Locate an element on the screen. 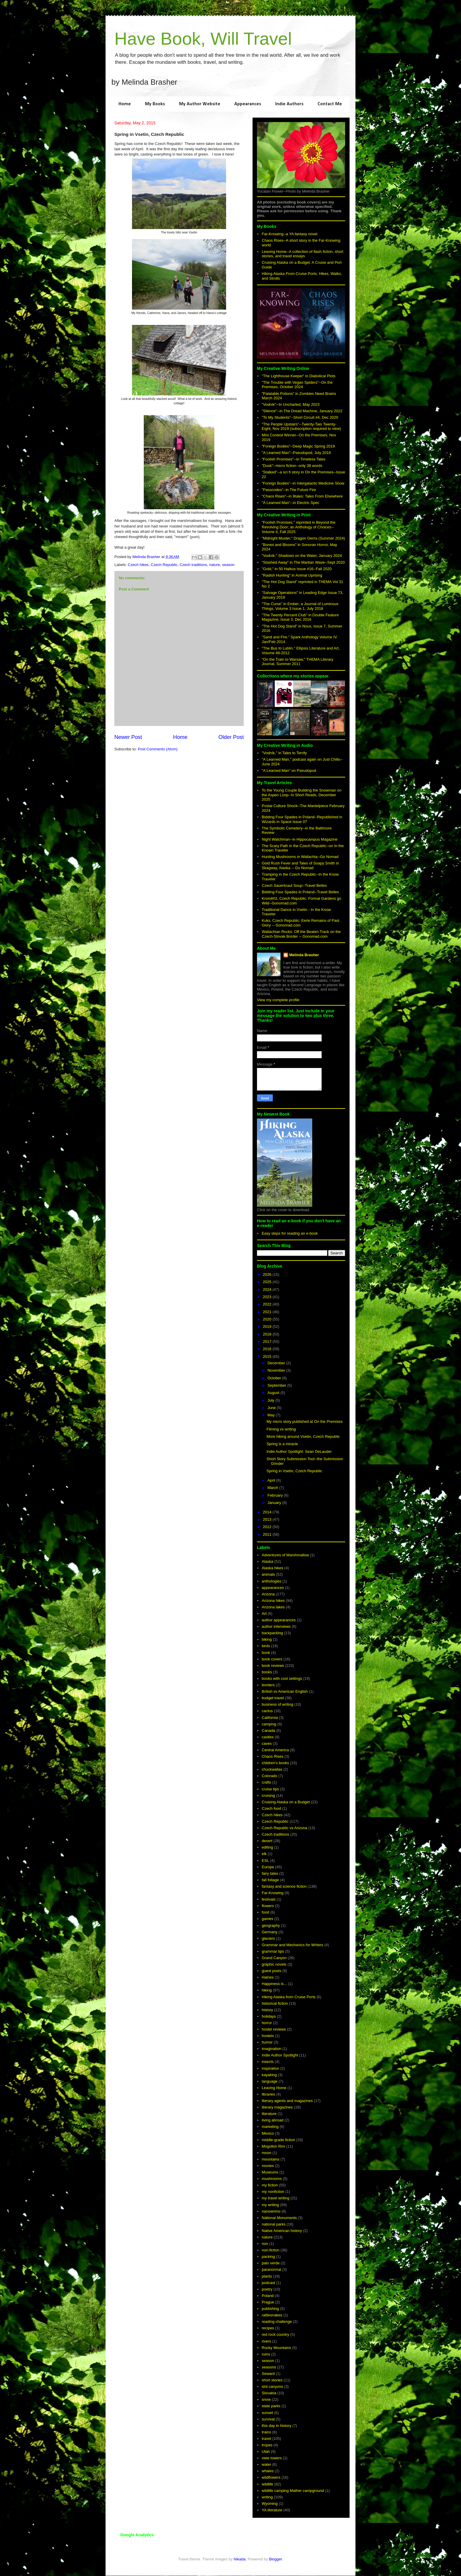 Image resolution: width=461 pixels, height=2576 pixels. book reviews is located at coordinates (273, 1665).